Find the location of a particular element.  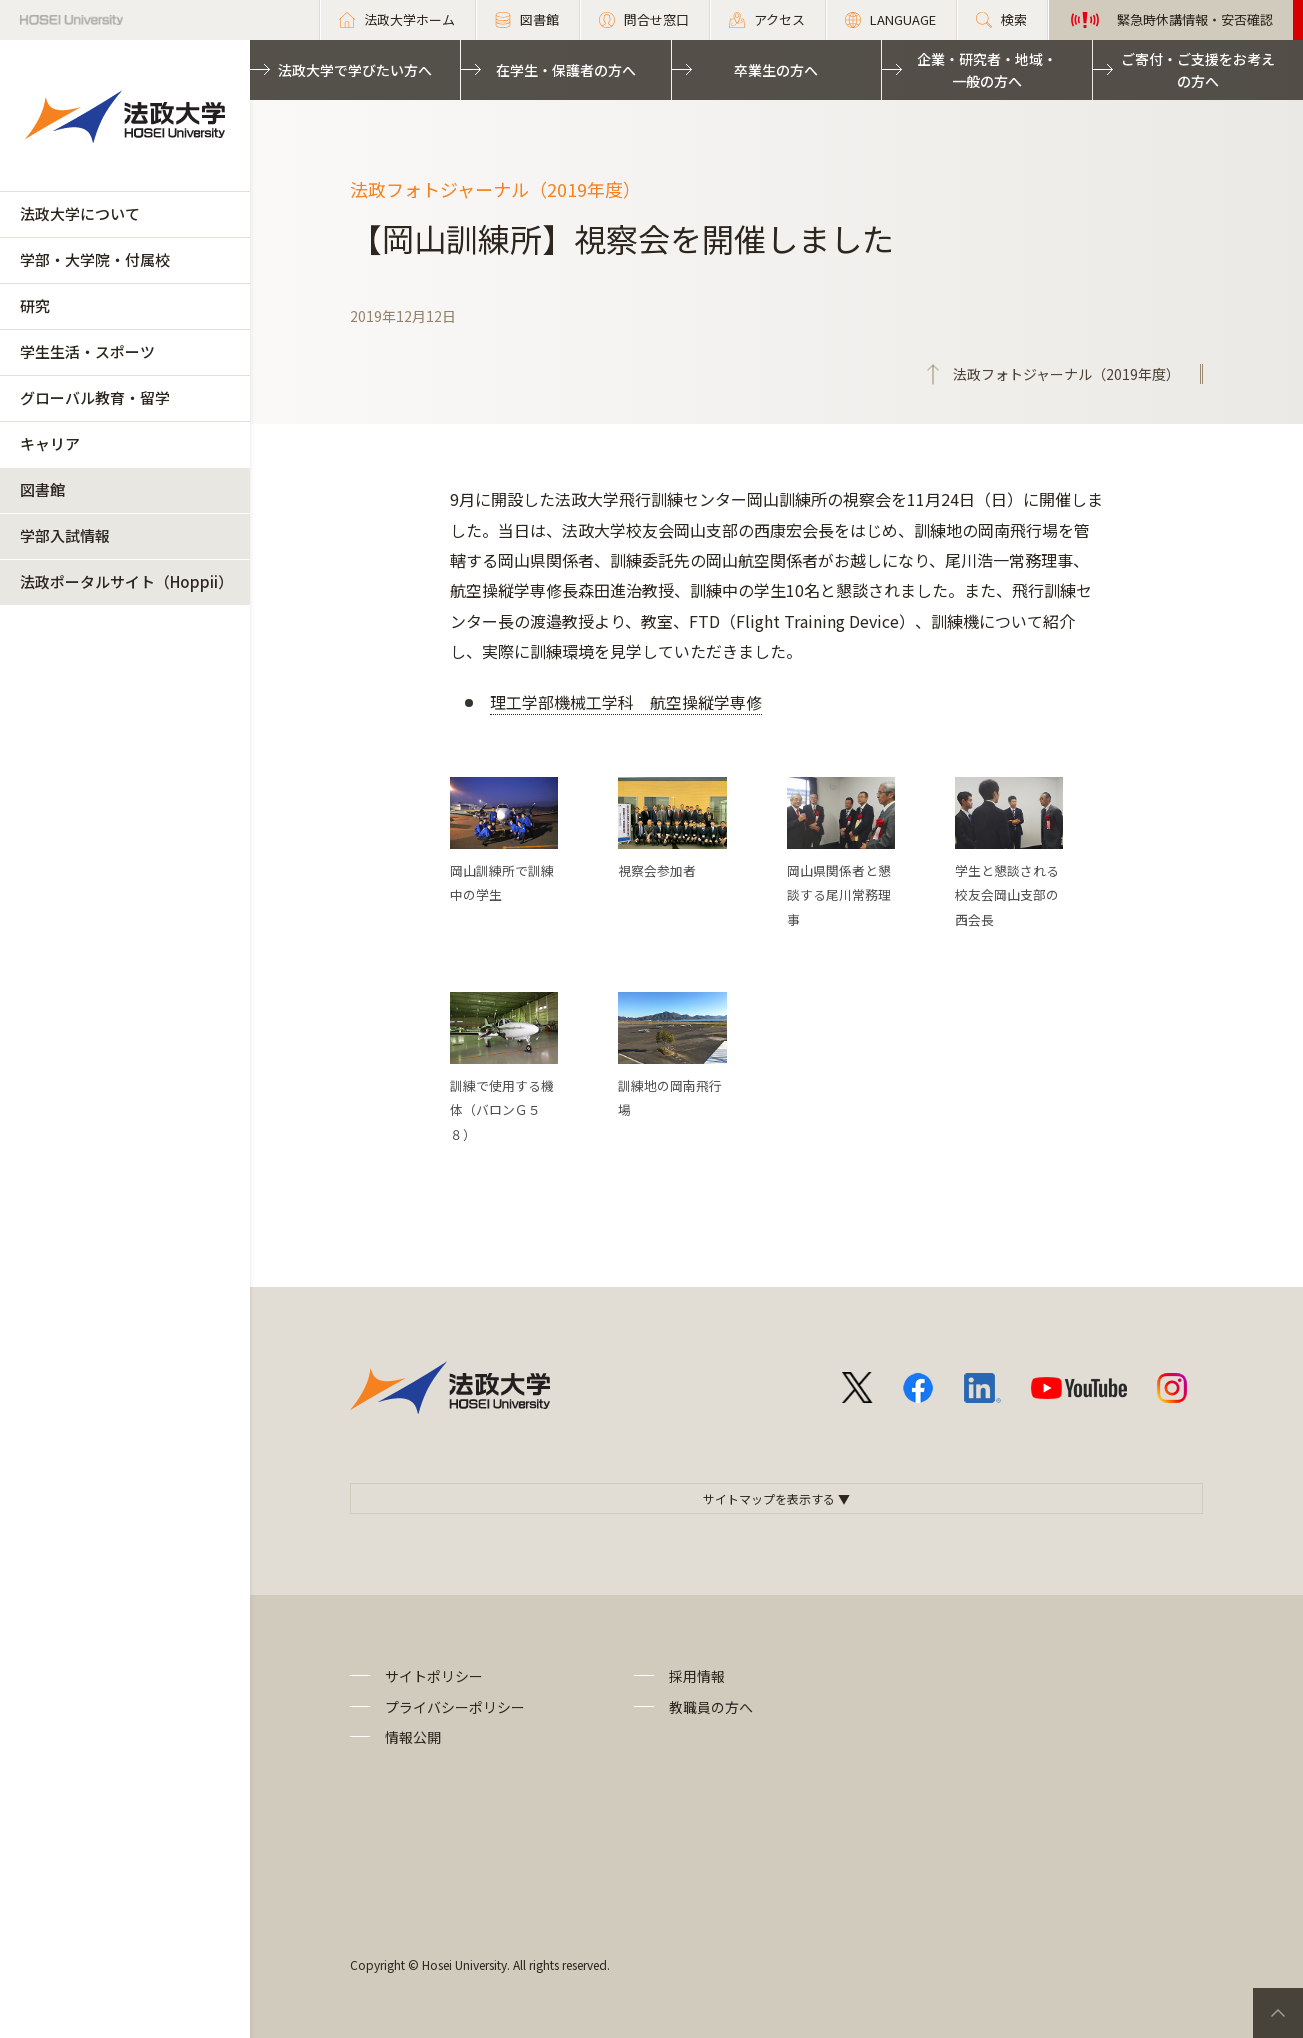

キャリア is located at coordinates (50, 443).